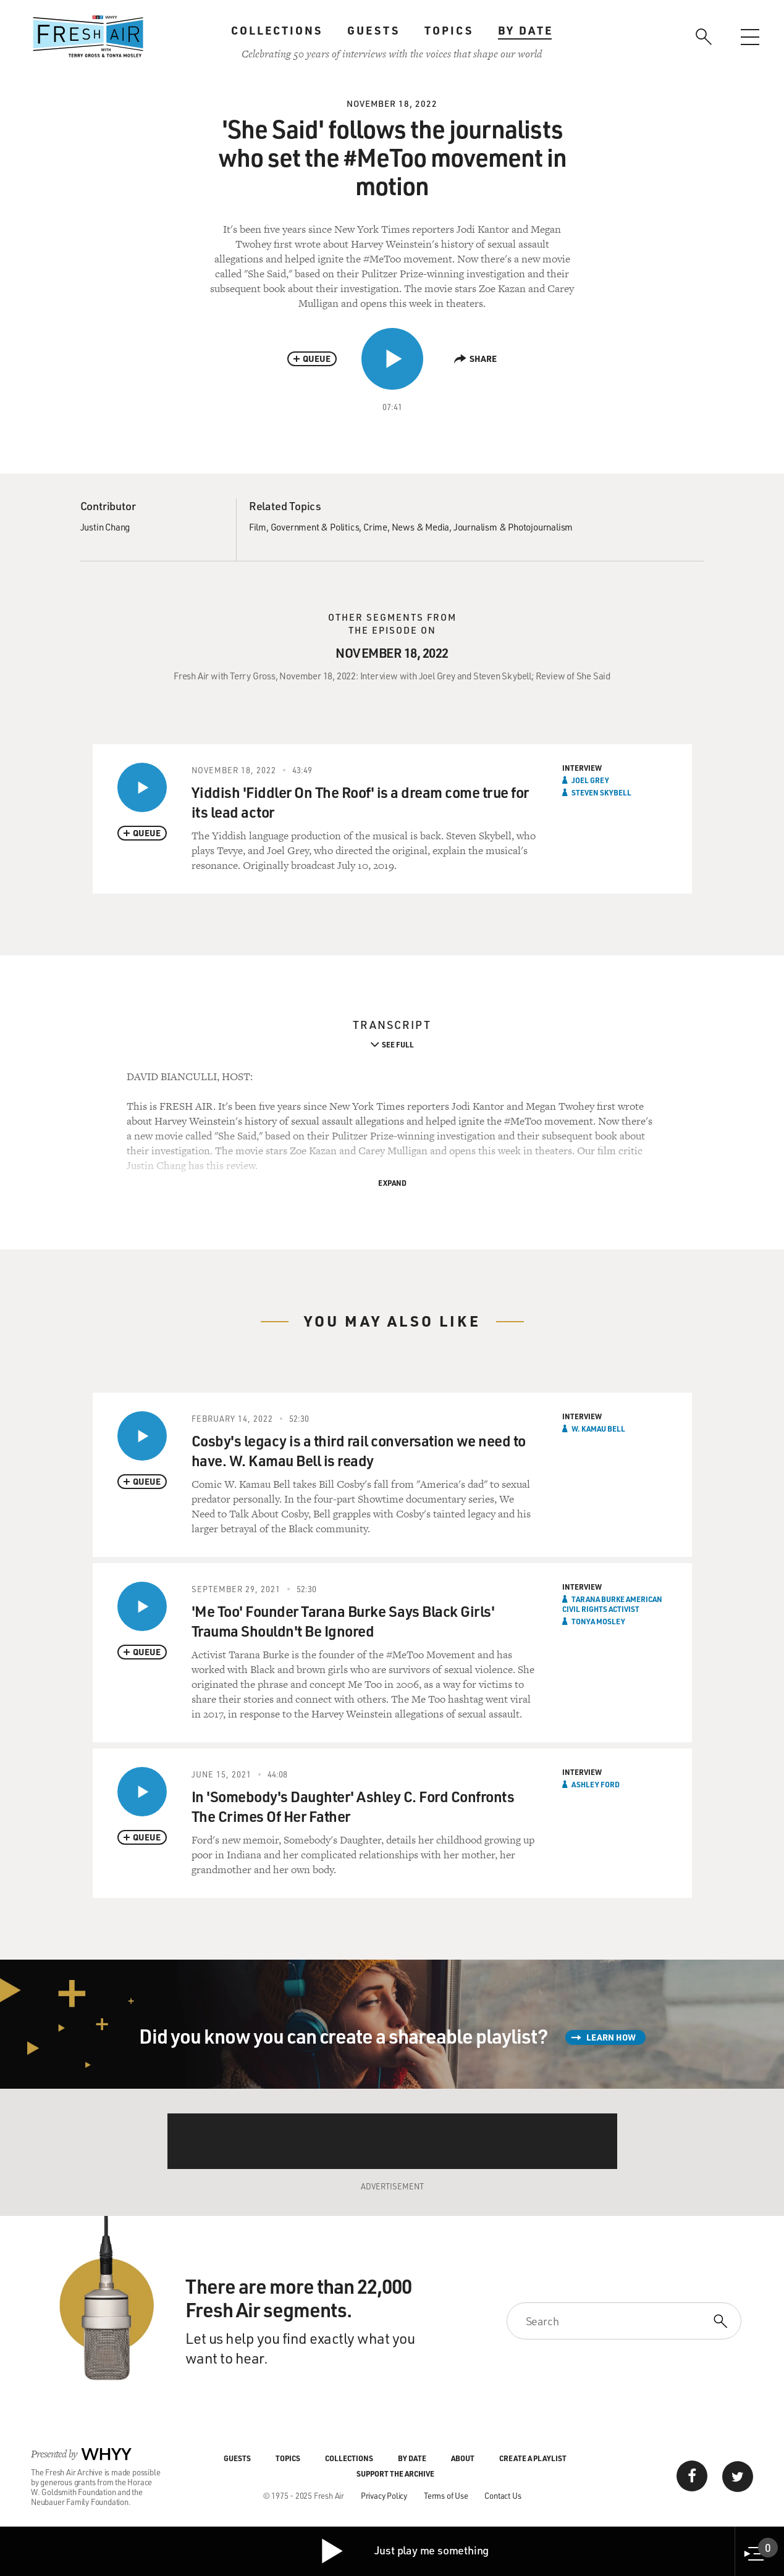 The image size is (784, 2576). Describe the element at coordinates (373, 30) in the screenshot. I see `Guests` at that location.